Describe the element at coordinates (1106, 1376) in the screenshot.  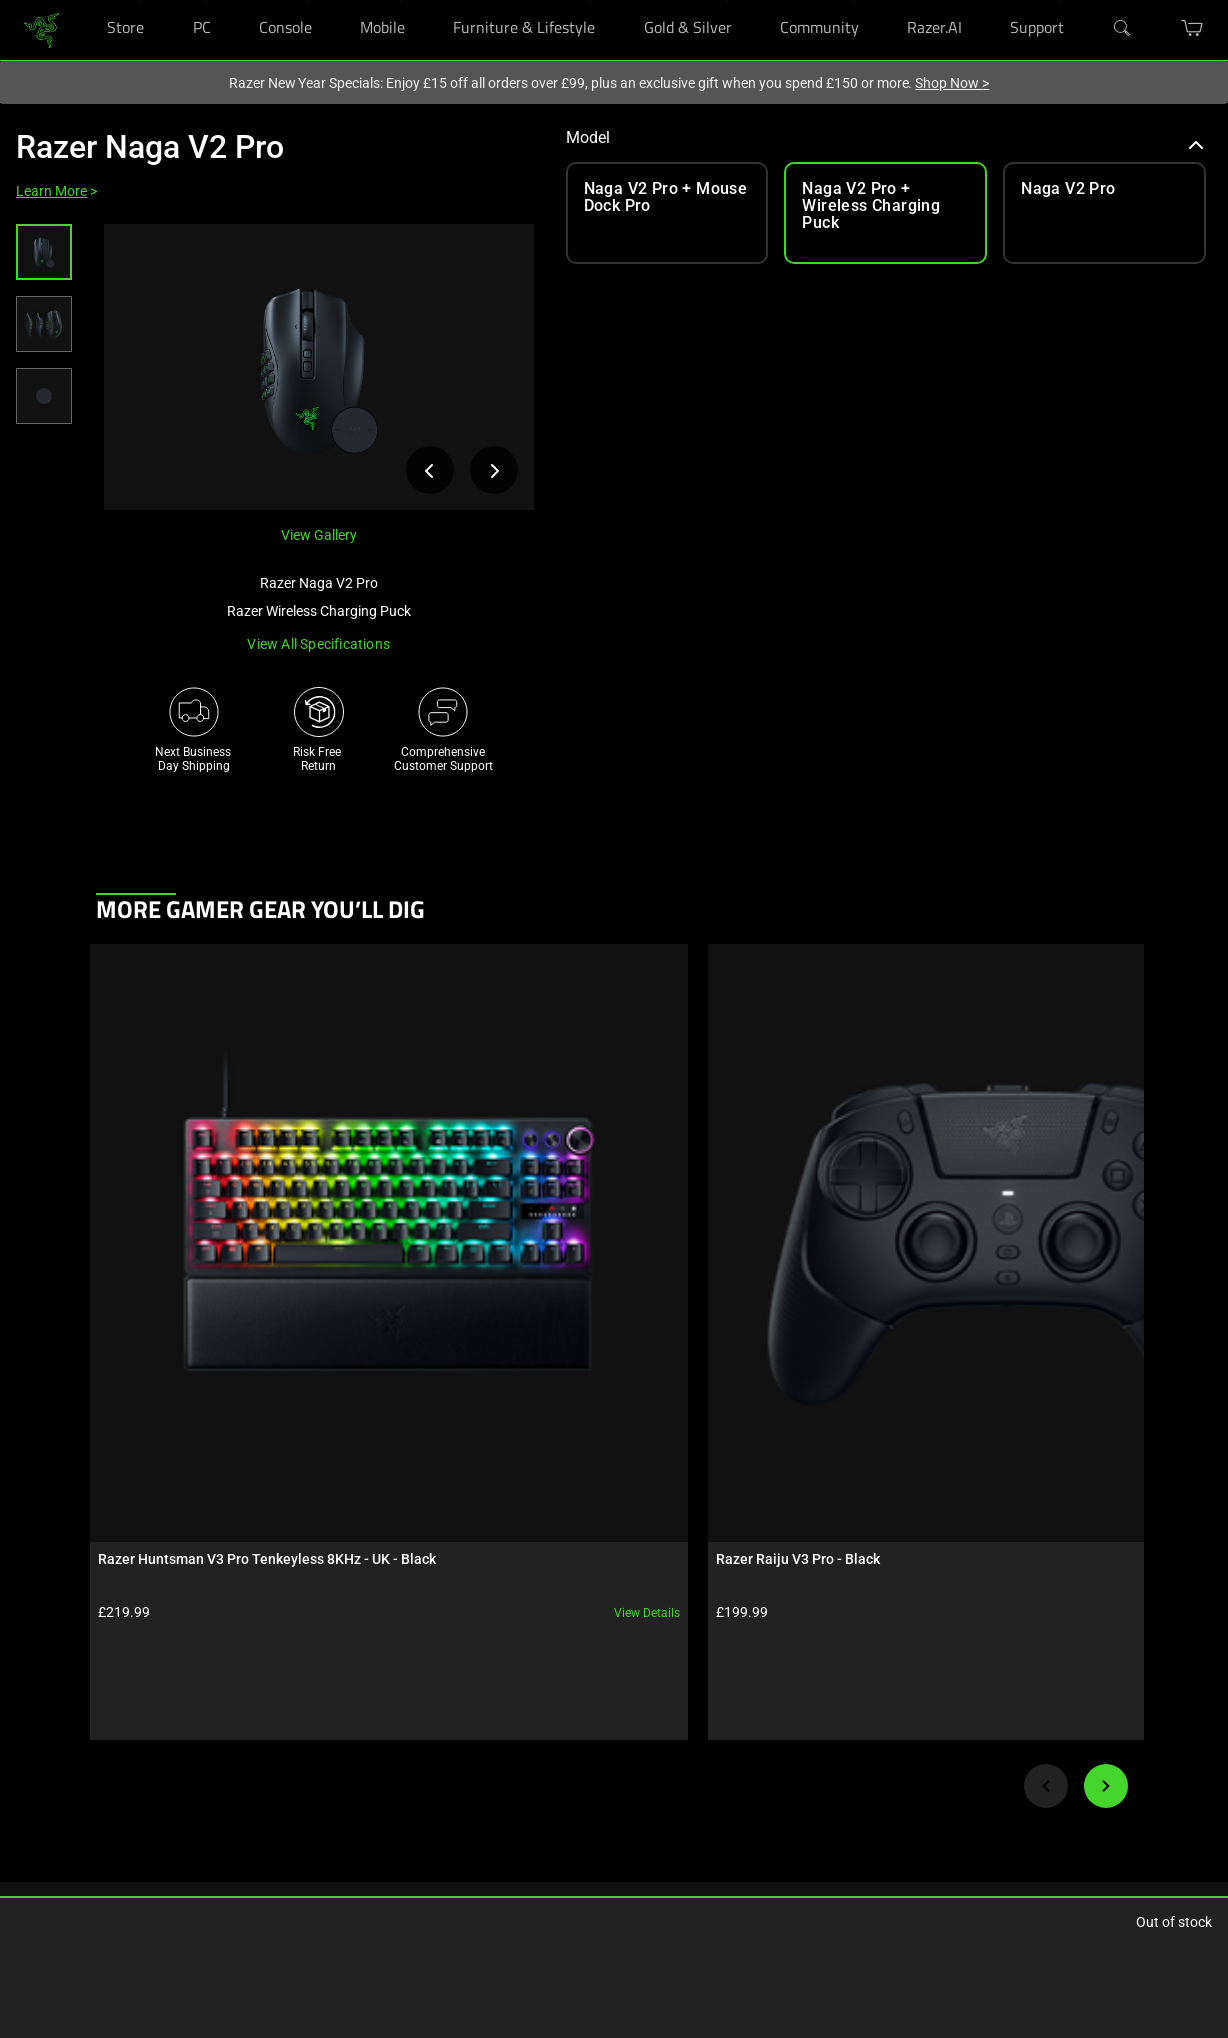
I see `[Next]` at that location.